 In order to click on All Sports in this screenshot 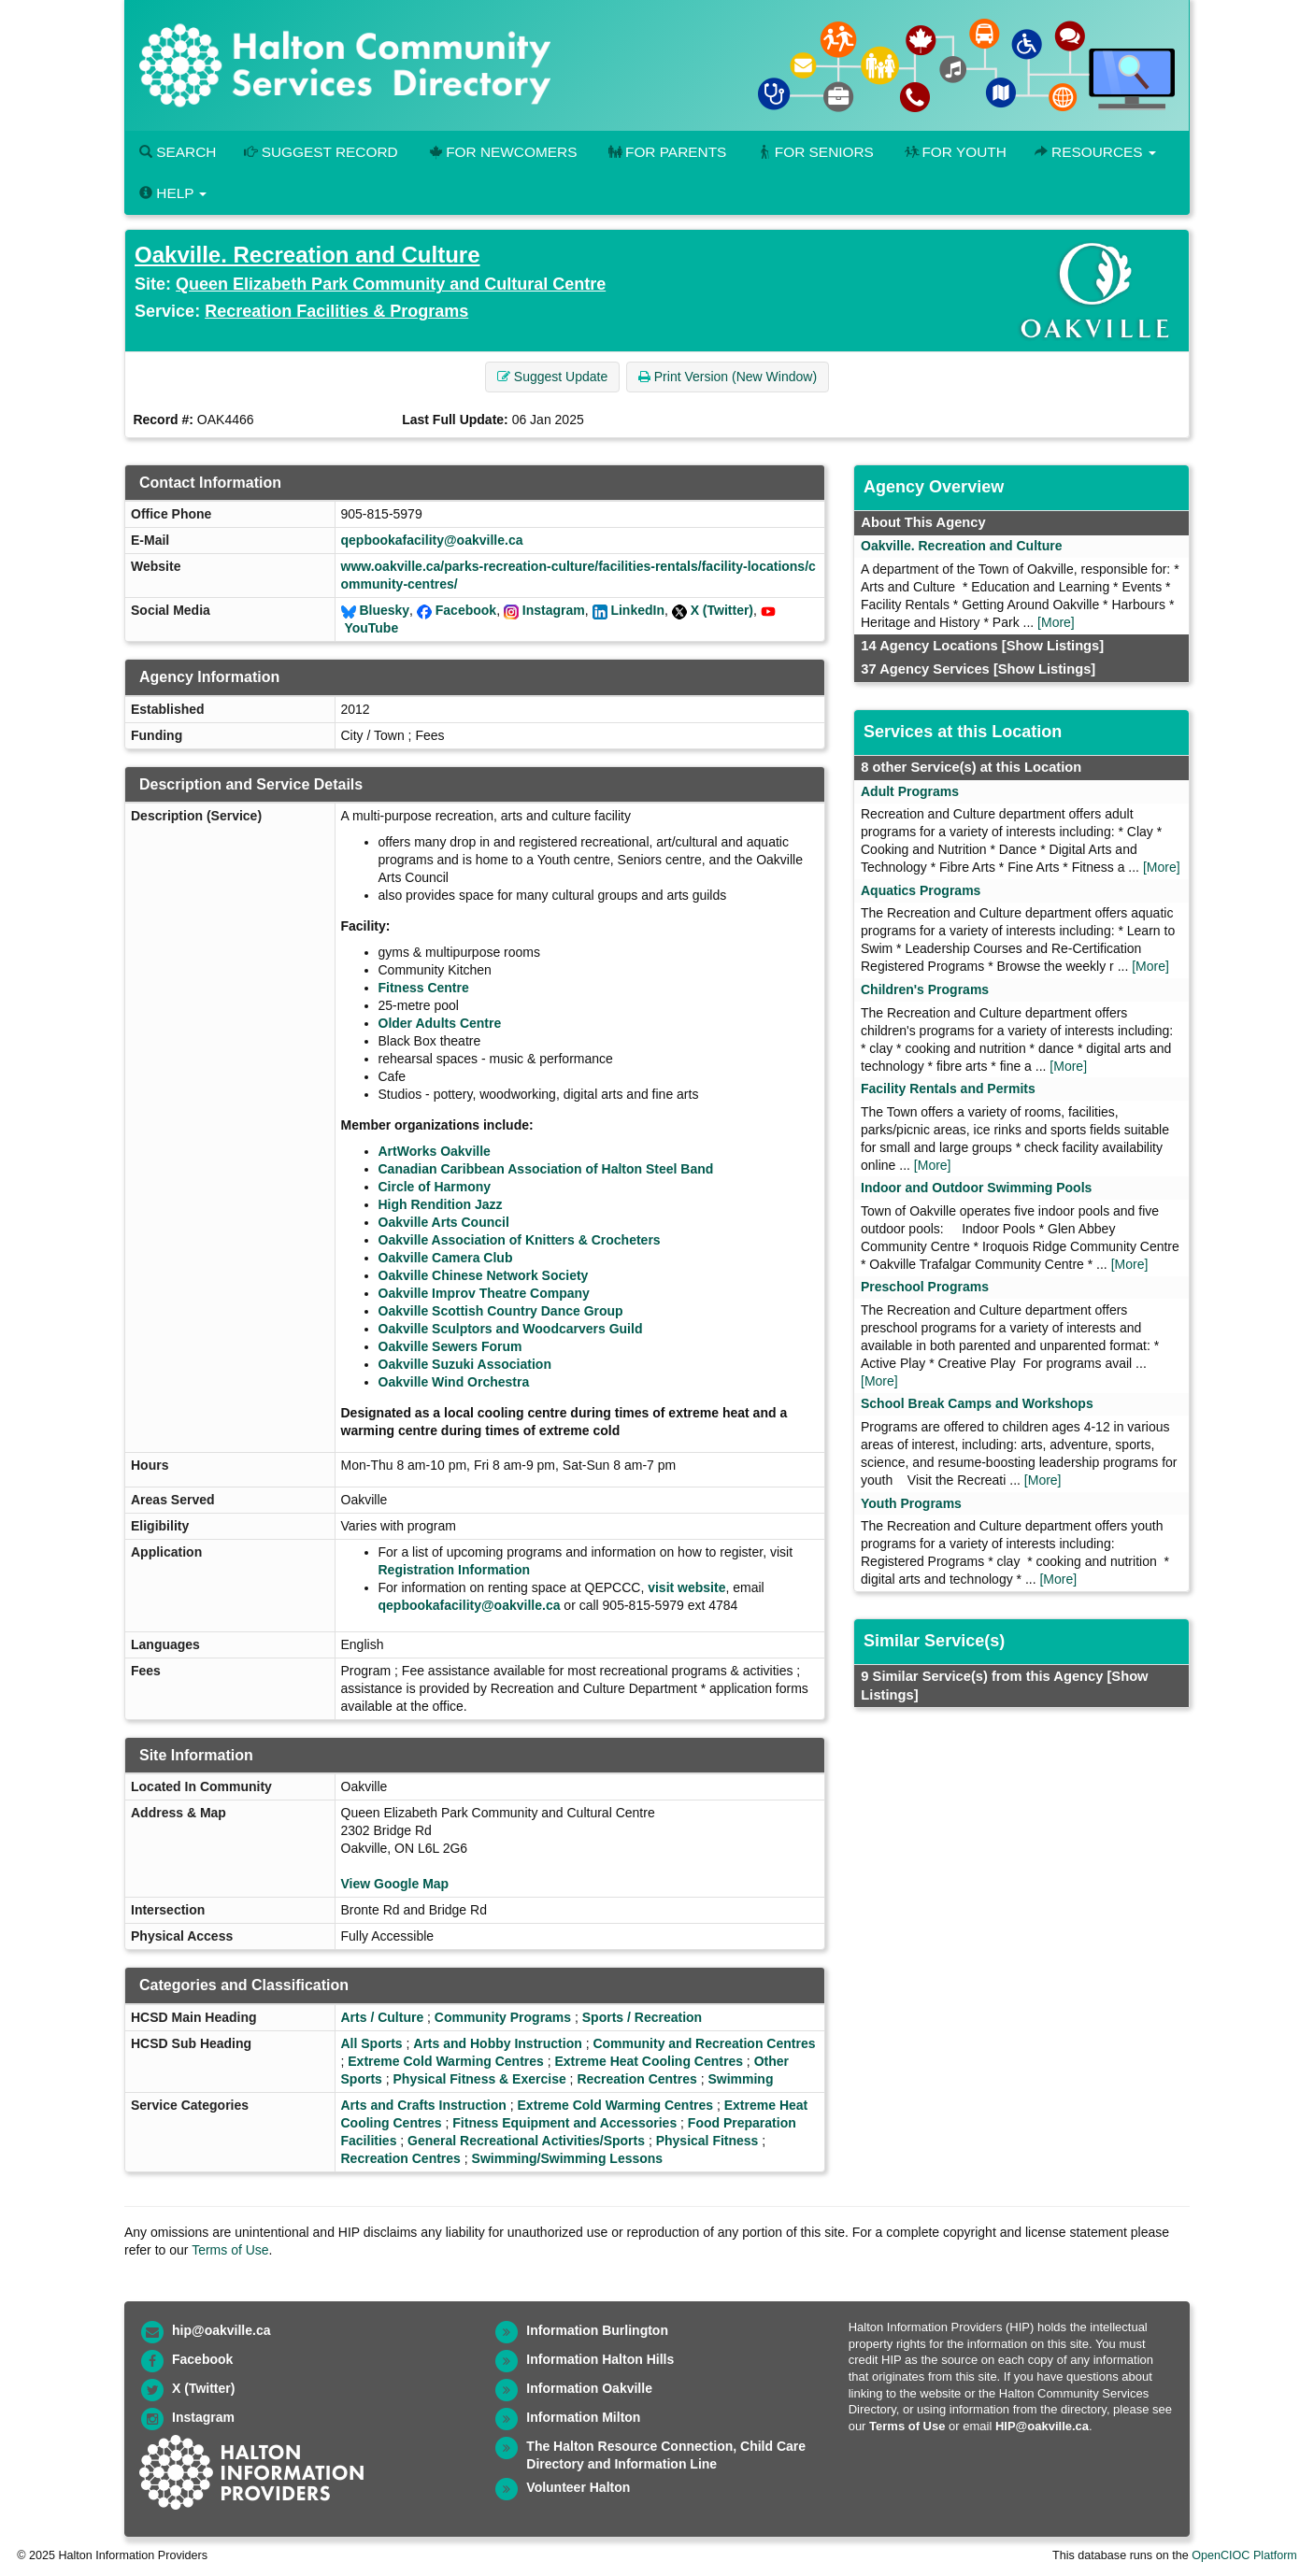, I will do `click(372, 2043)`.